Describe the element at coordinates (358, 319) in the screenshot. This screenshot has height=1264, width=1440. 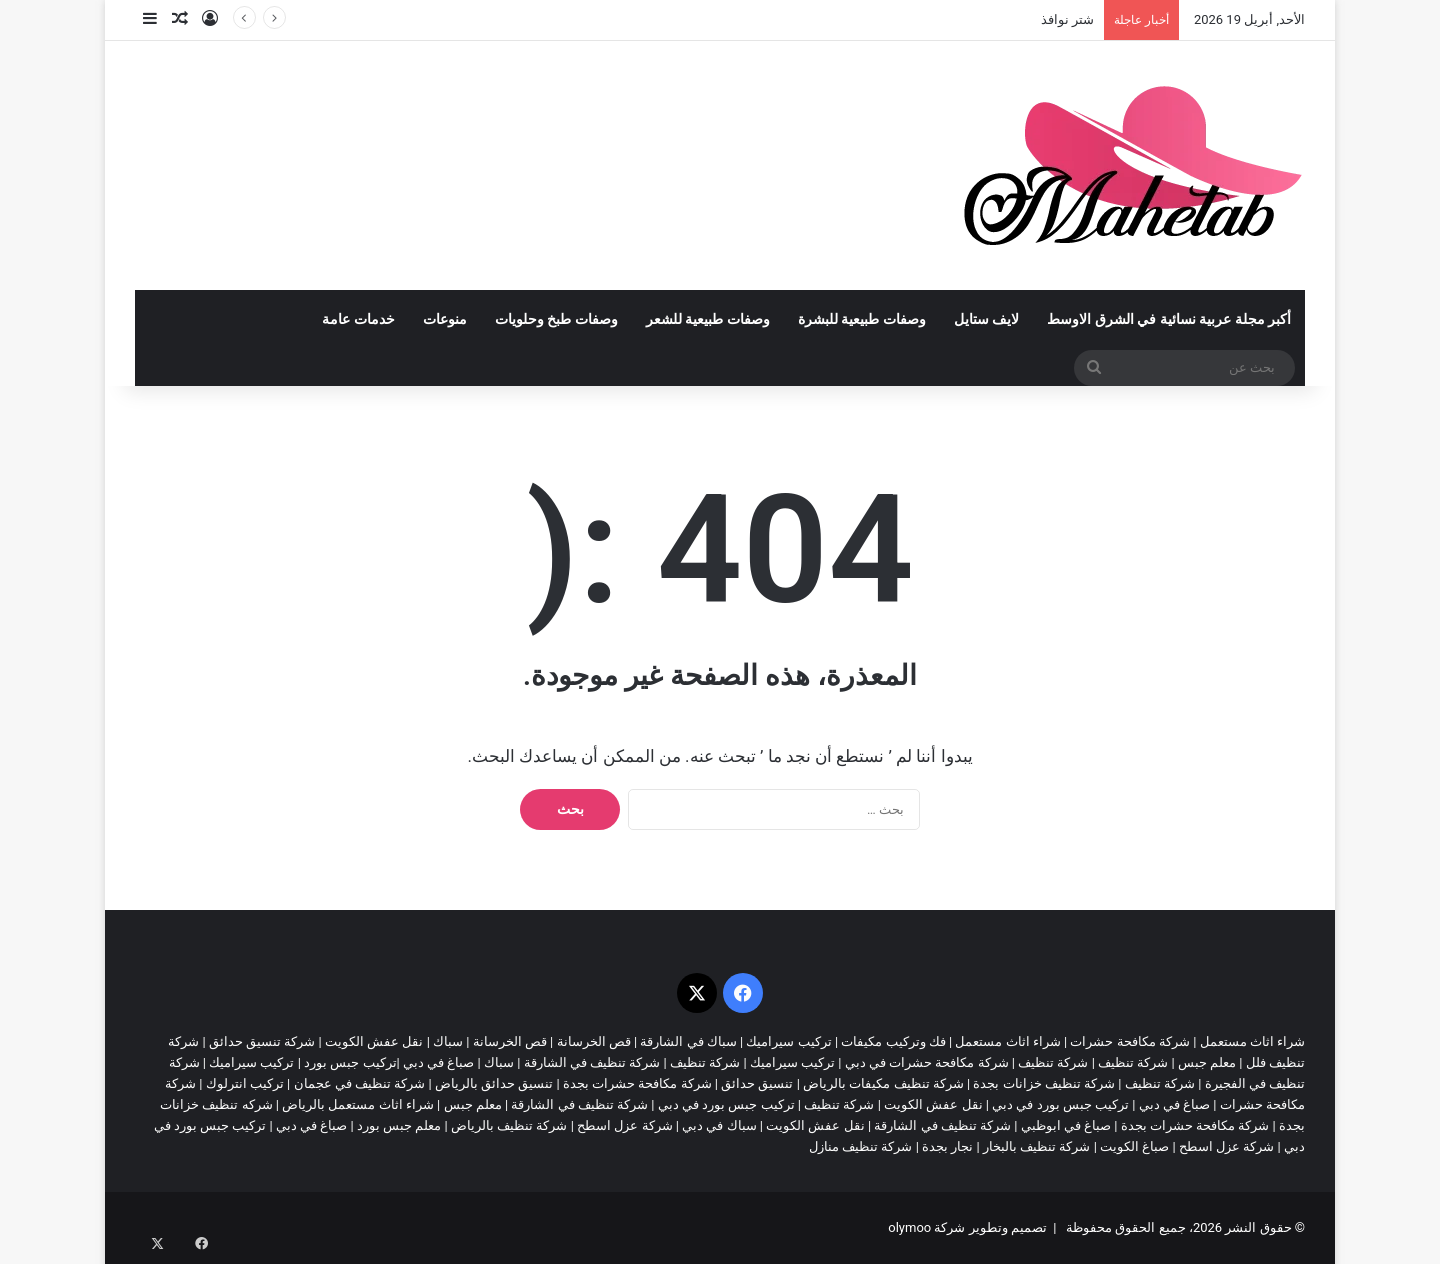
I see `خدمات عامة` at that location.